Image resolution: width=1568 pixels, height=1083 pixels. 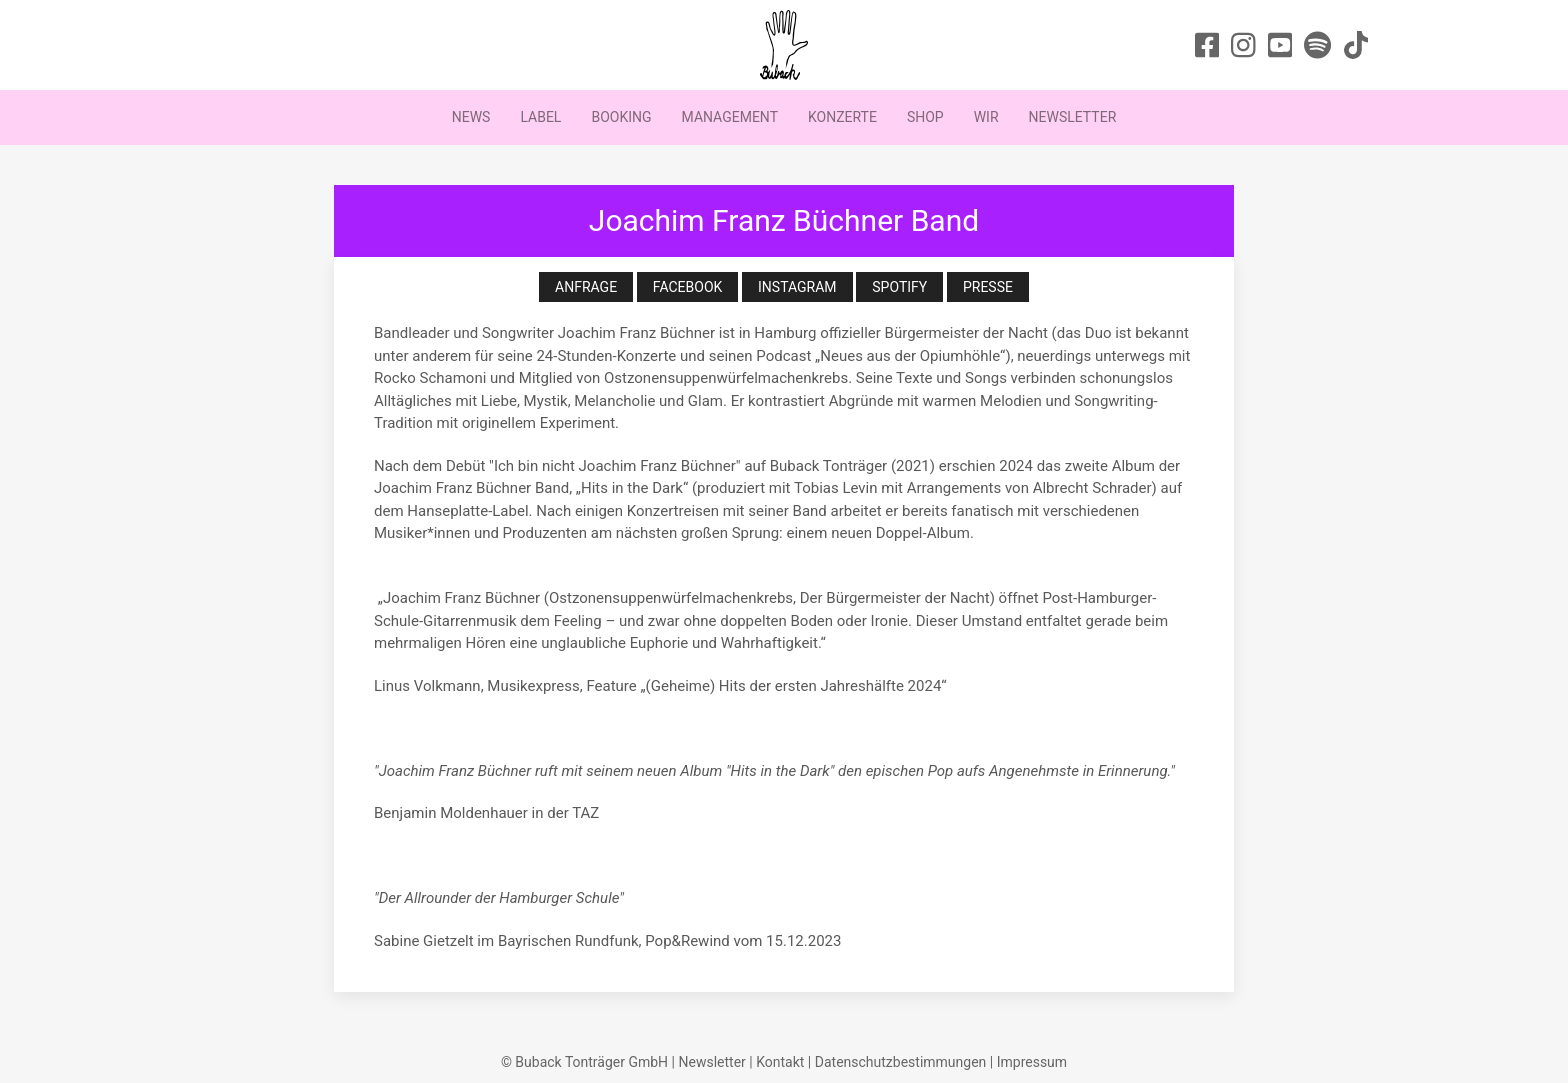 I want to click on Newsletter, so click(x=1073, y=117).